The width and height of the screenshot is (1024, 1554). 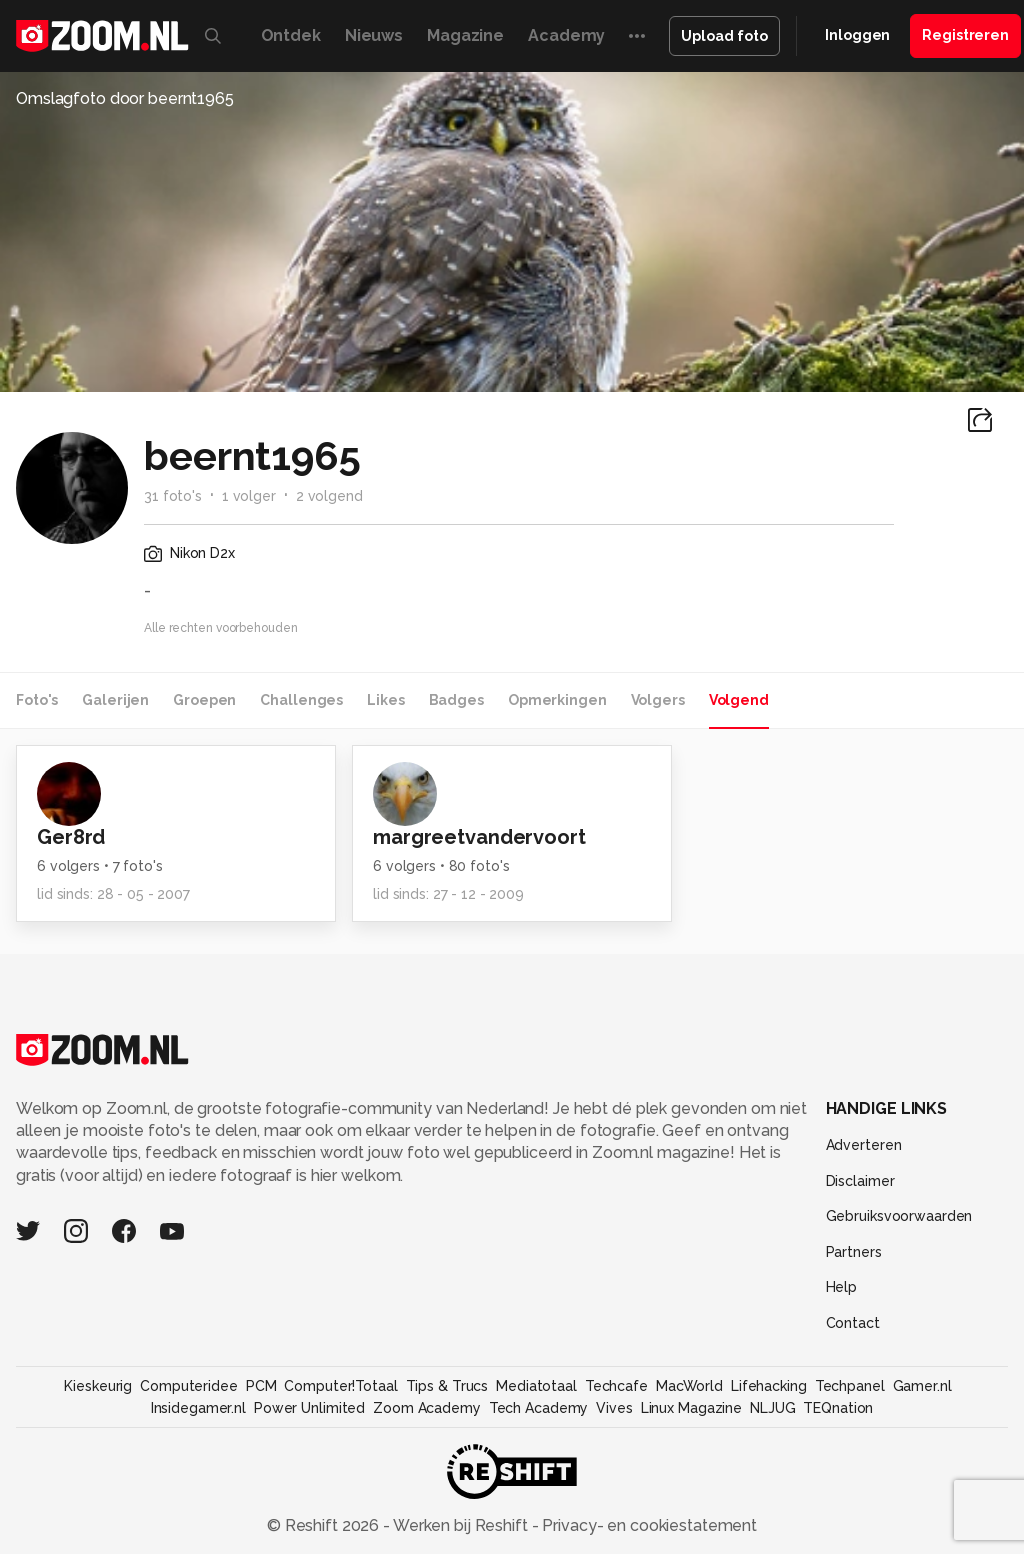 What do you see at coordinates (461, 1525) in the screenshot?
I see `Werken bij Reshift` at bounding box center [461, 1525].